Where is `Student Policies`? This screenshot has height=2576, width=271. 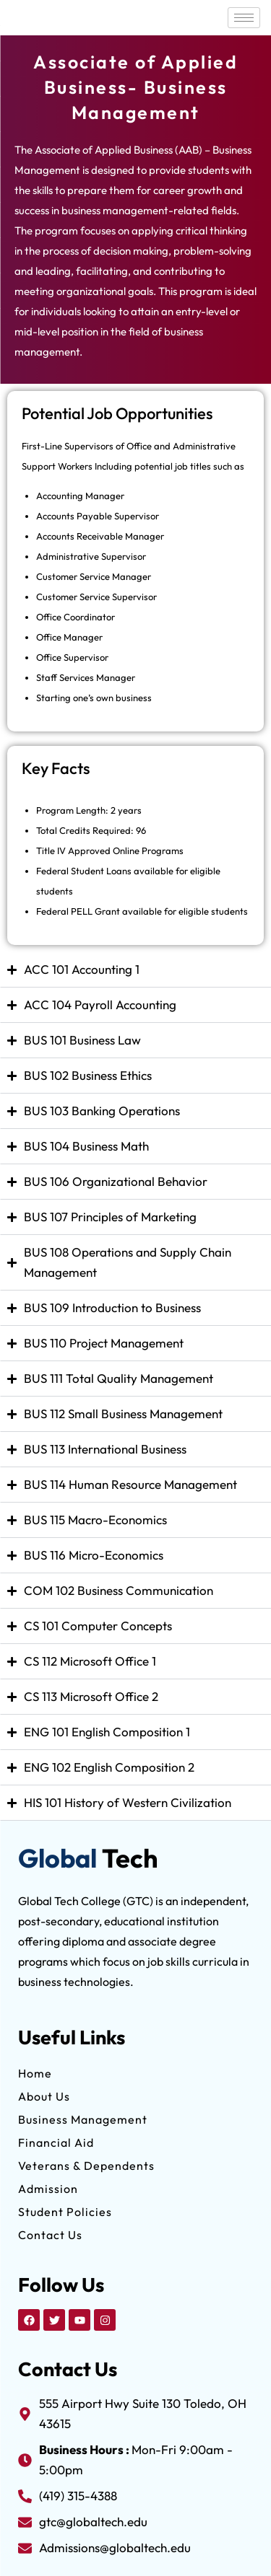 Student Policies is located at coordinates (65, 2211).